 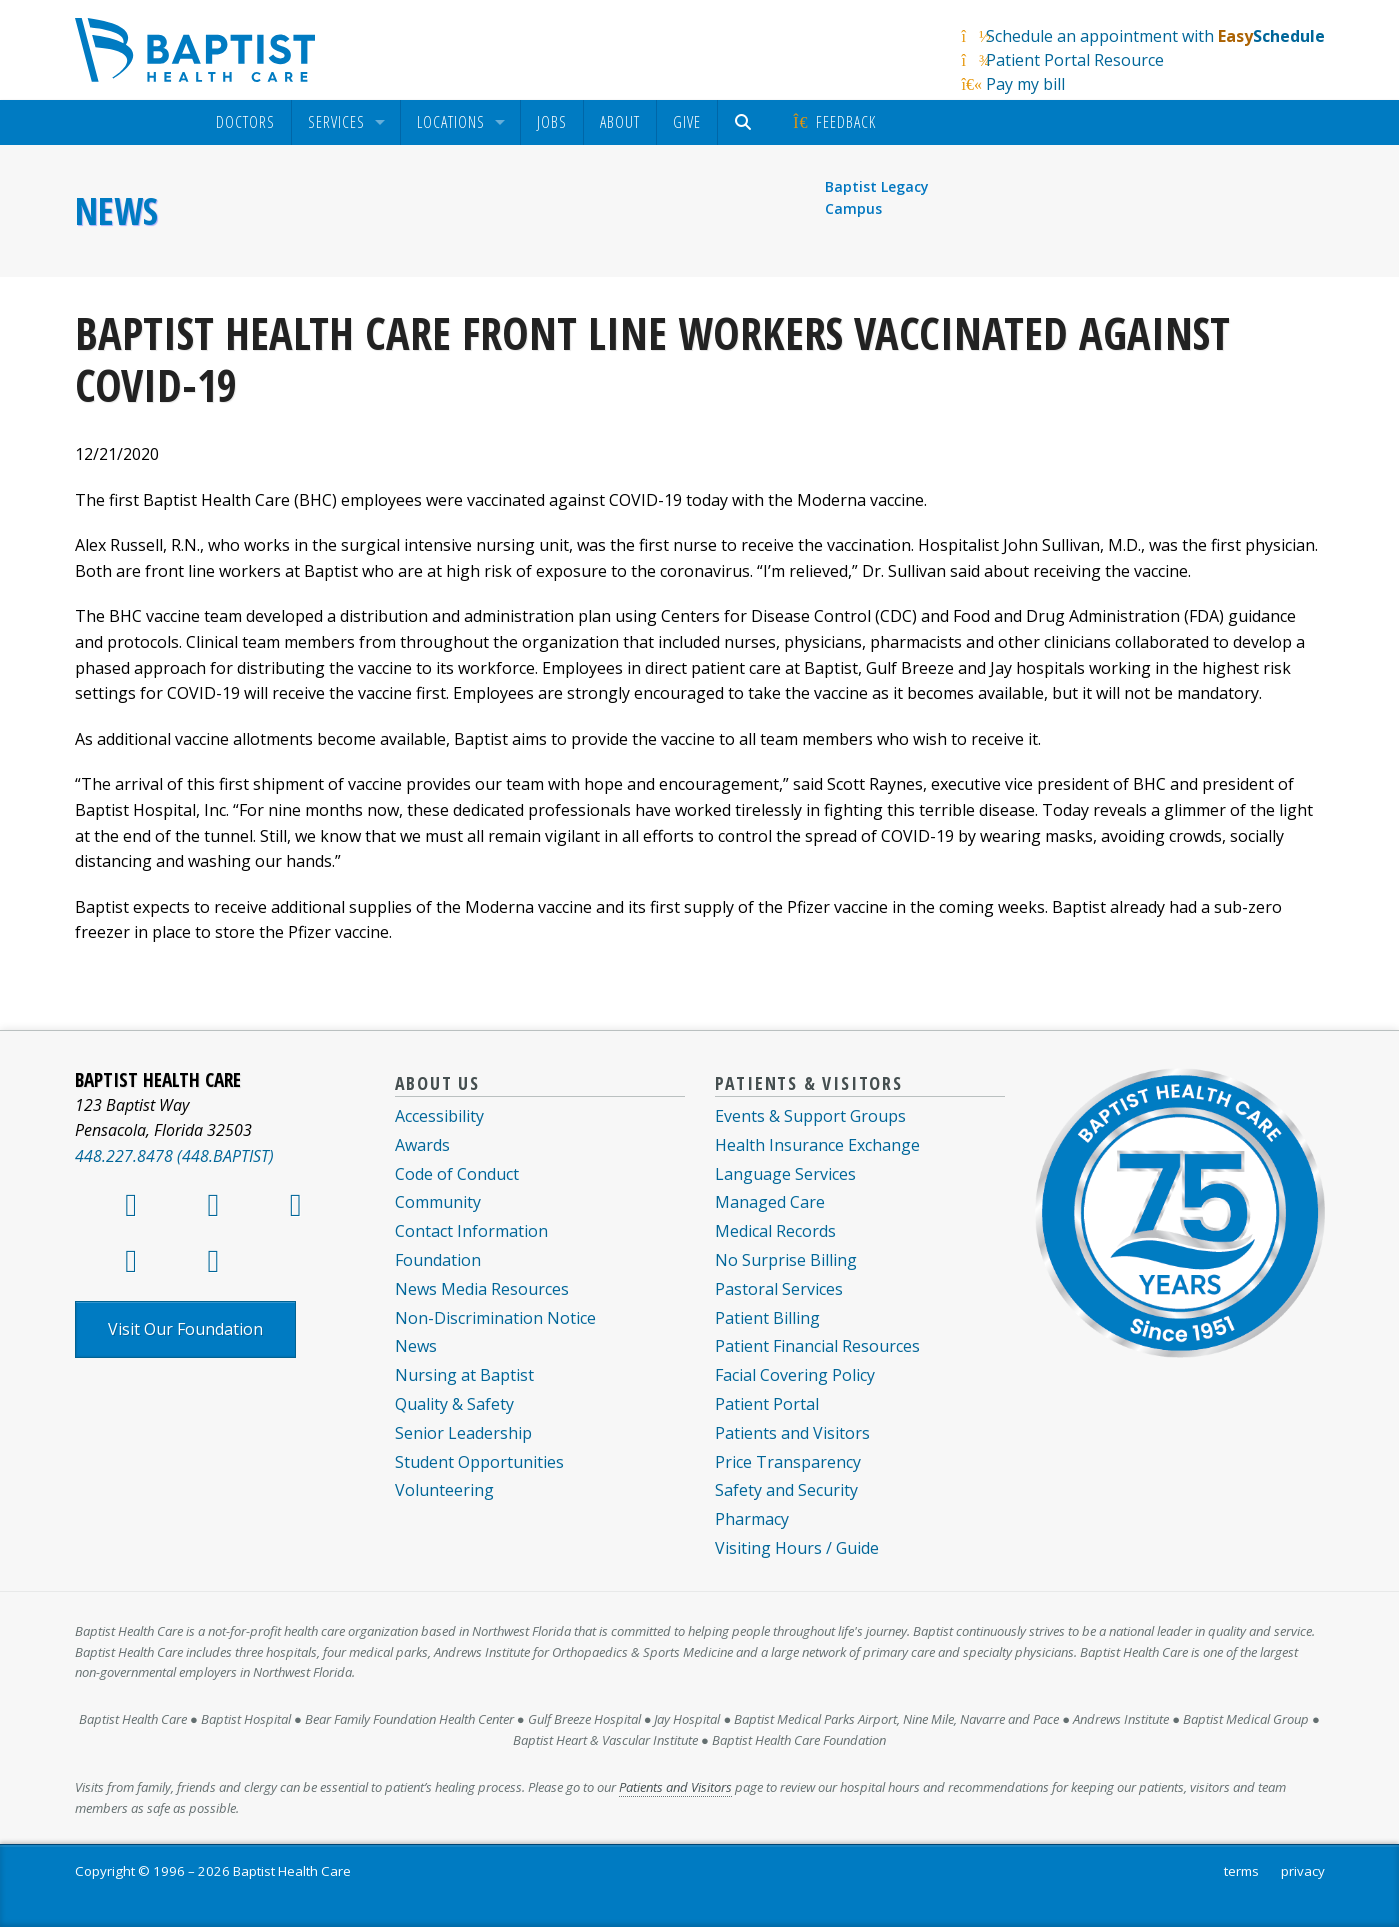 I want to click on Patients and Visitors, so click(x=792, y=1433).